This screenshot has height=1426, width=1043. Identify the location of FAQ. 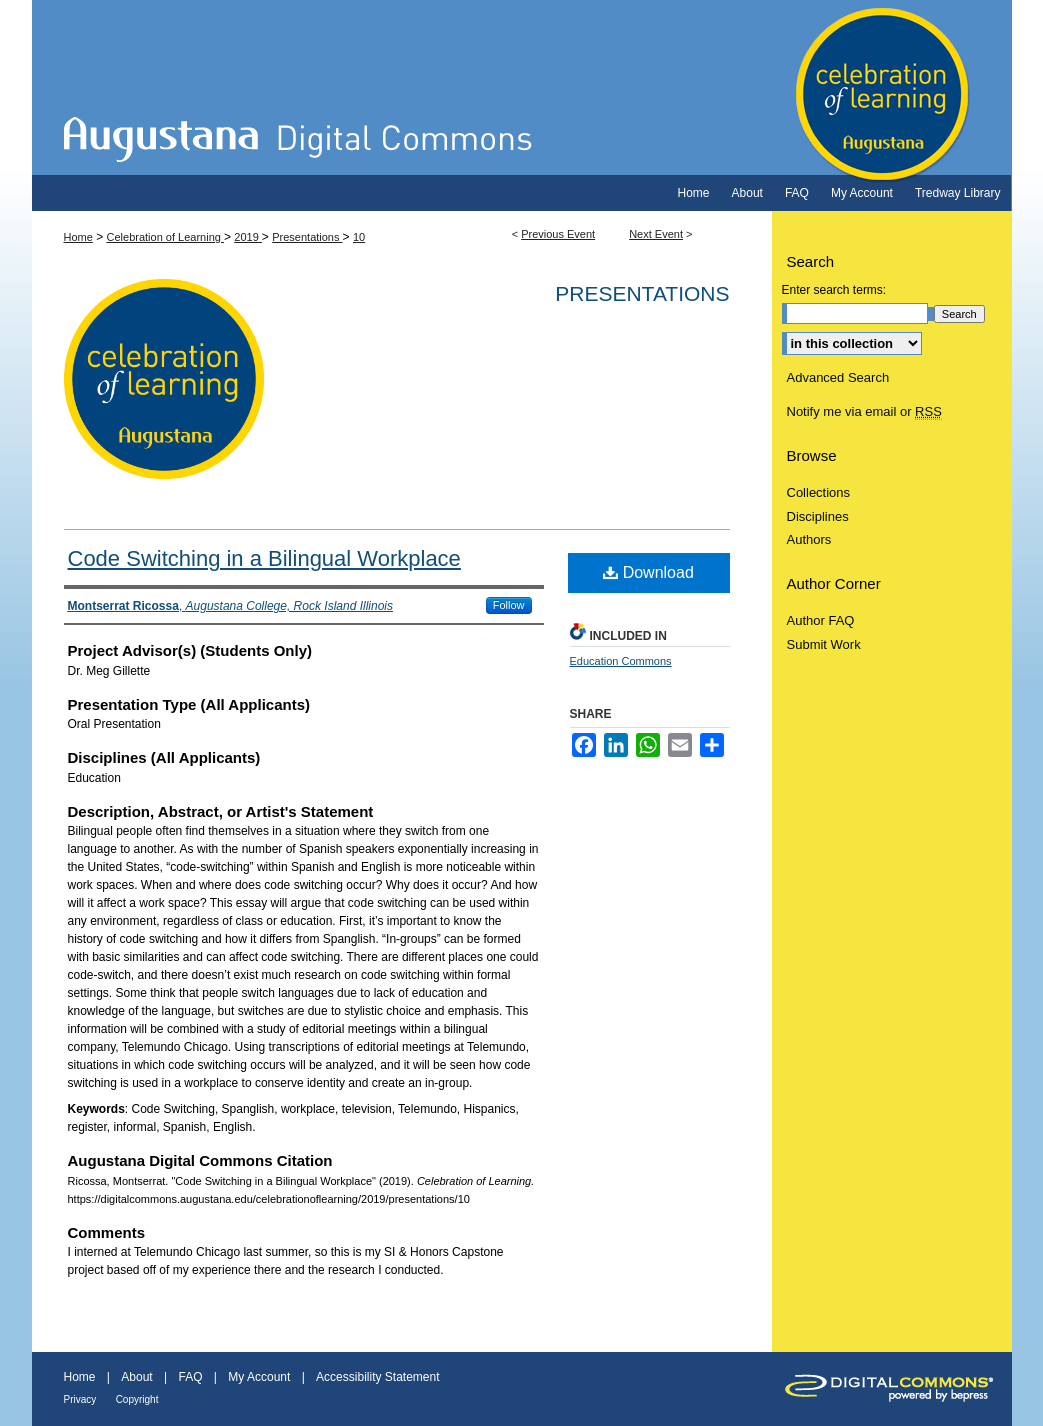
(190, 1377).